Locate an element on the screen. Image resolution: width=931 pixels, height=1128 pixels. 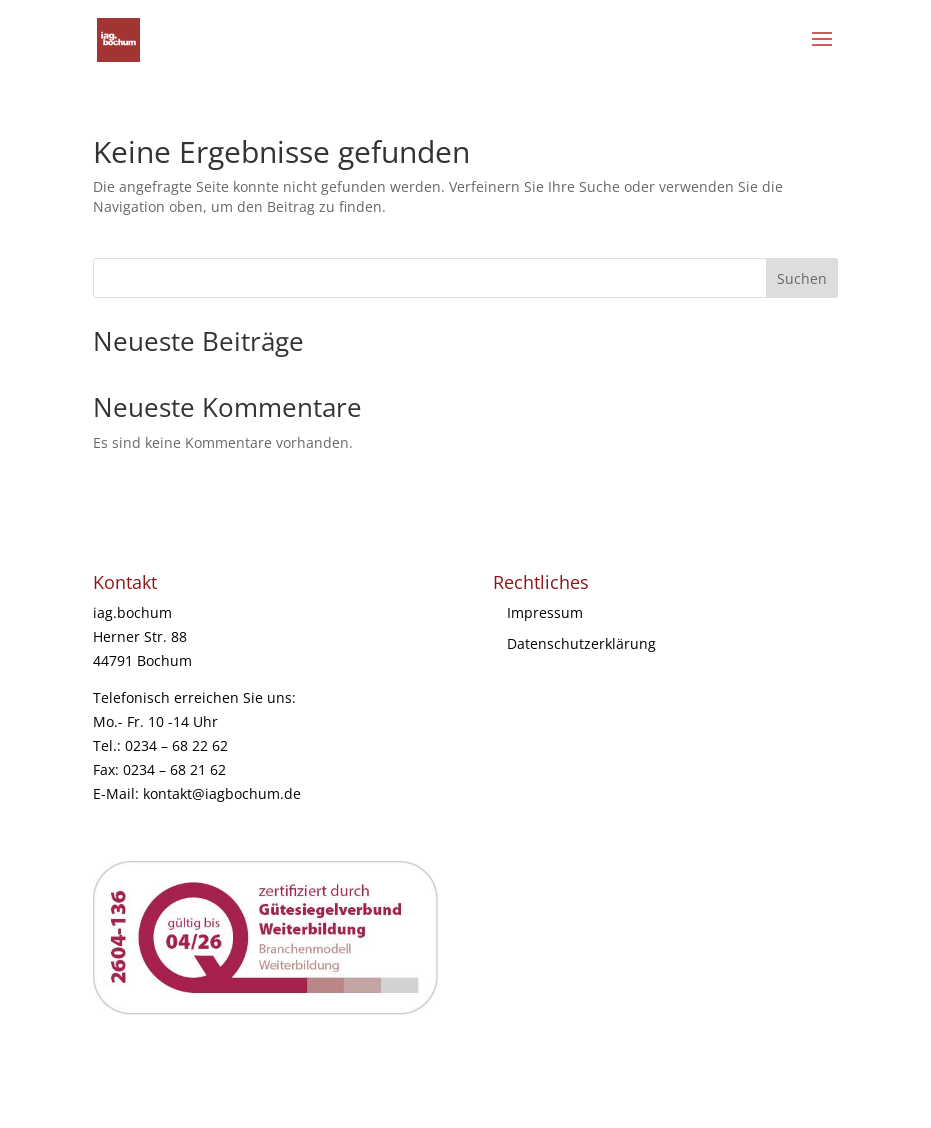
Suchen is located at coordinates (802, 278).